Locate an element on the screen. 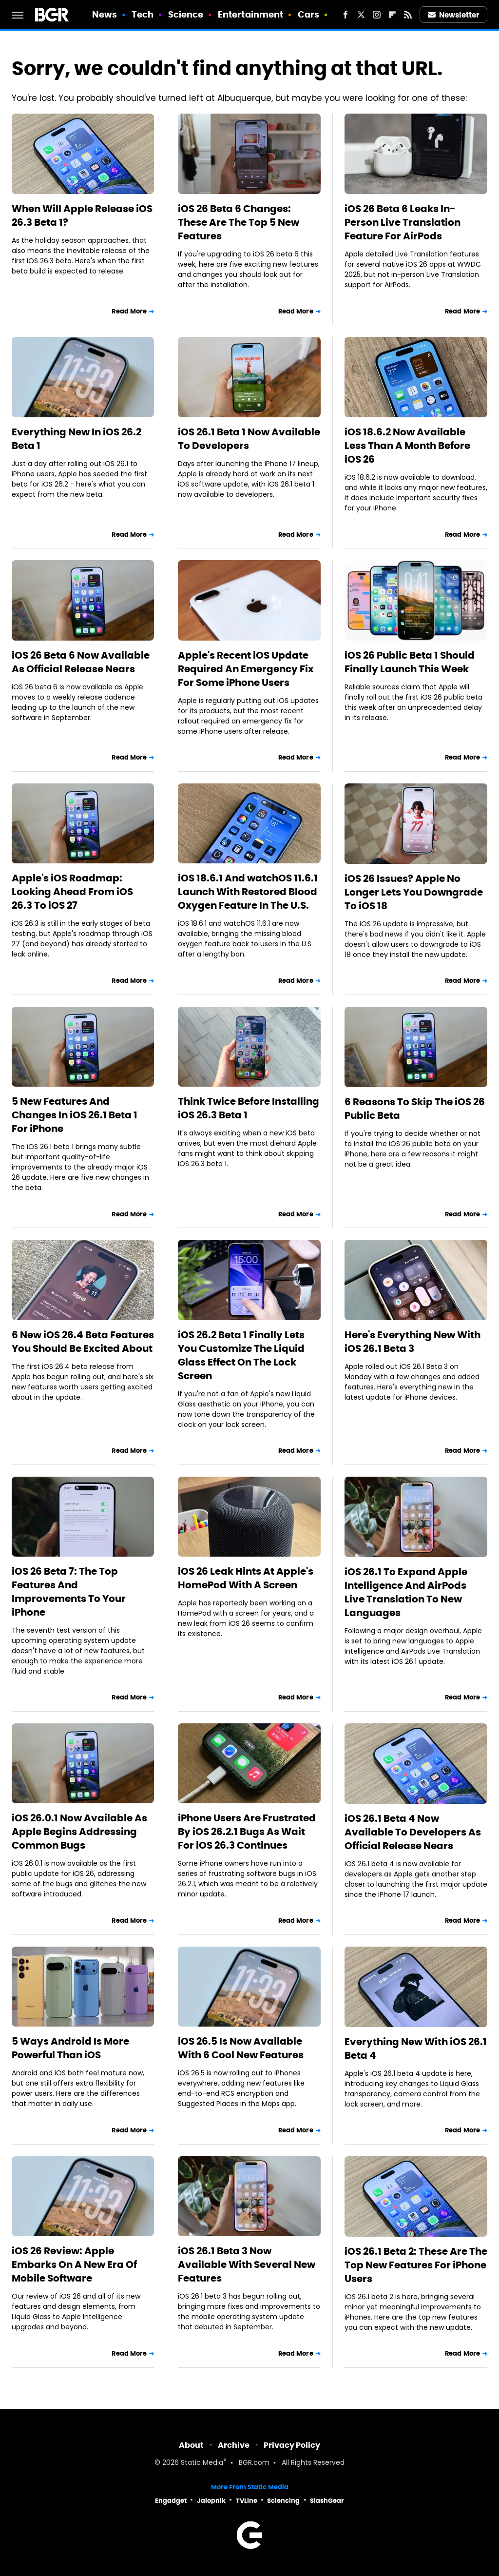  iOS 26.1 To Expand Apple Intelligence And AirPods Live Translation To New Languages is located at coordinates (406, 1592).